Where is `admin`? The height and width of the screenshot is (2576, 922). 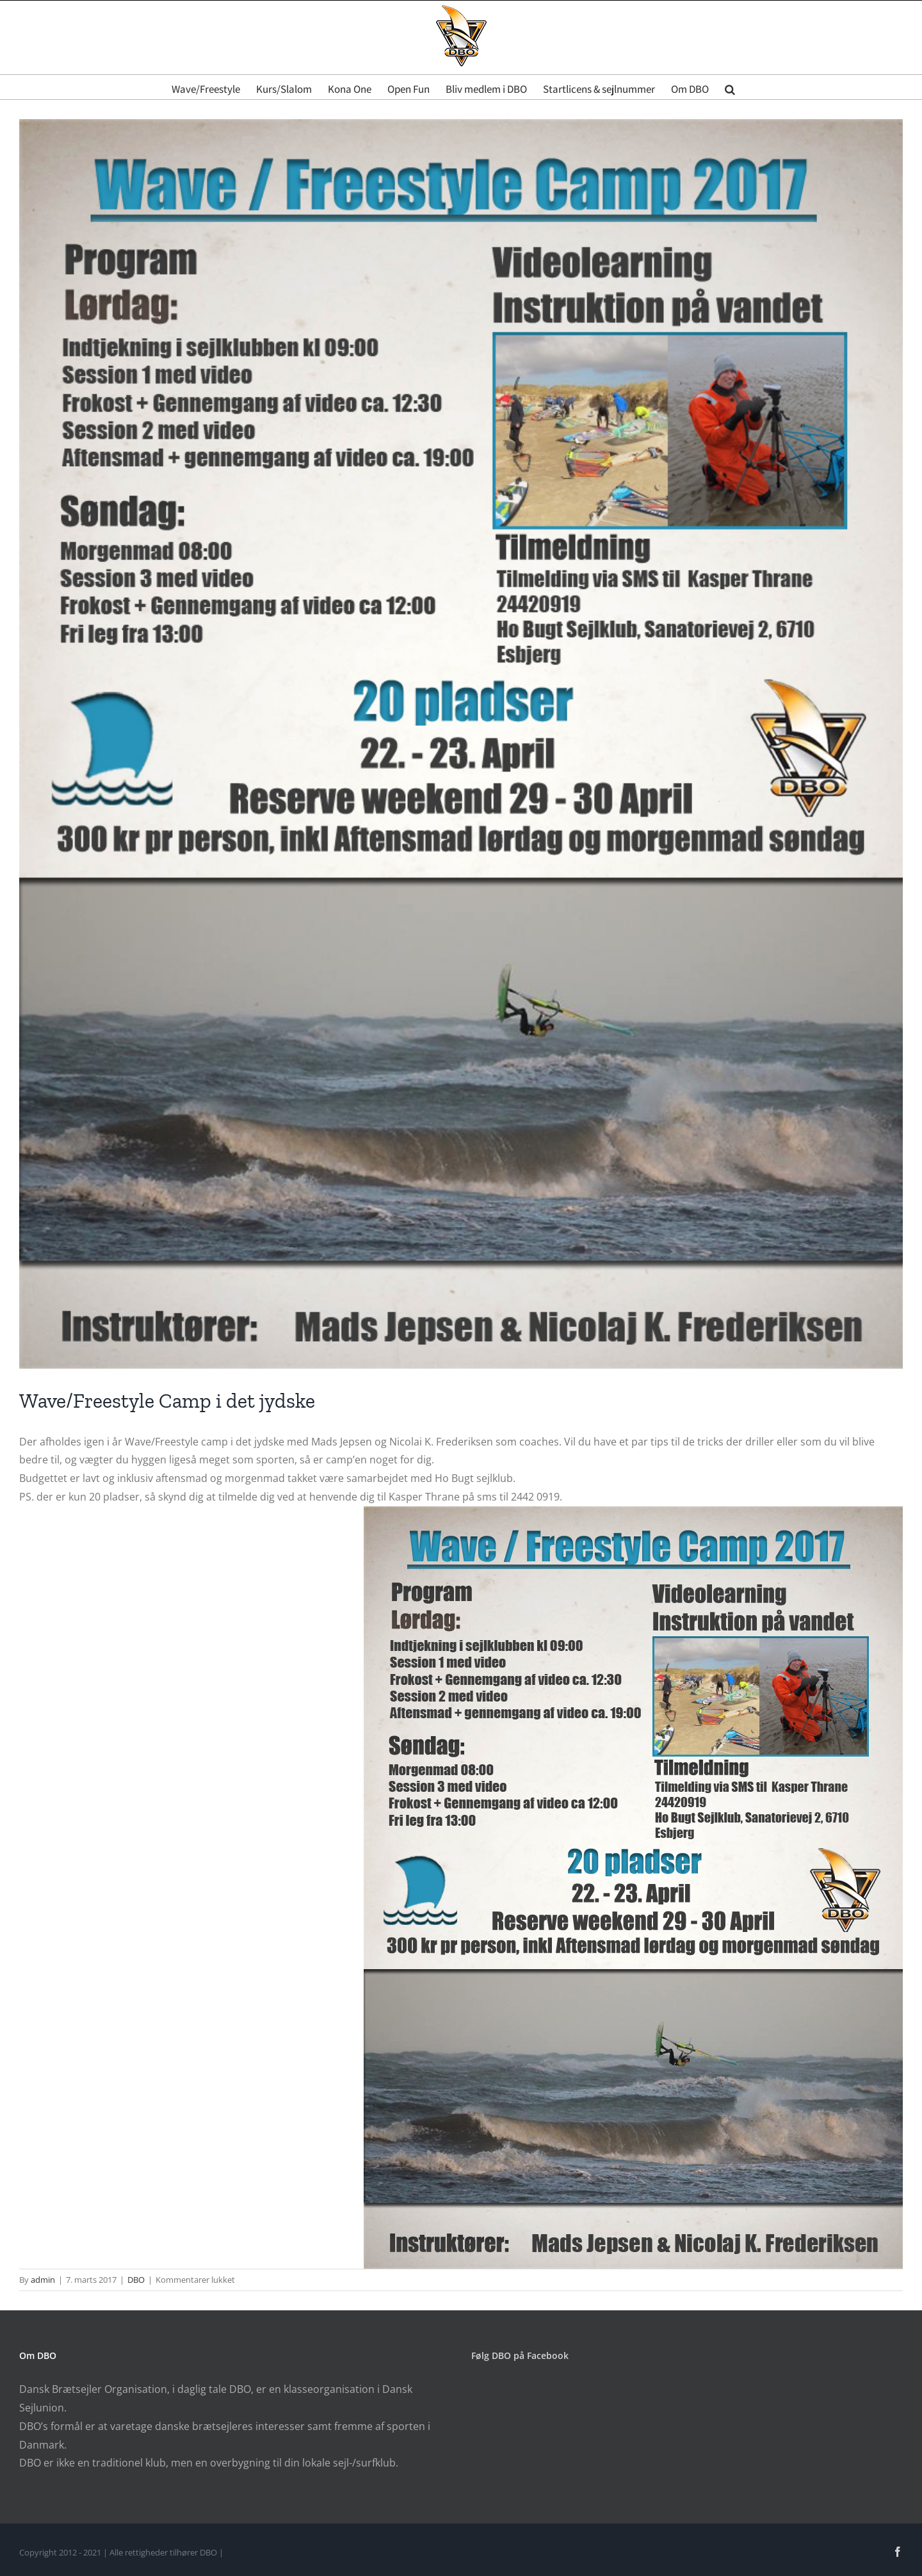 admin is located at coordinates (43, 2279).